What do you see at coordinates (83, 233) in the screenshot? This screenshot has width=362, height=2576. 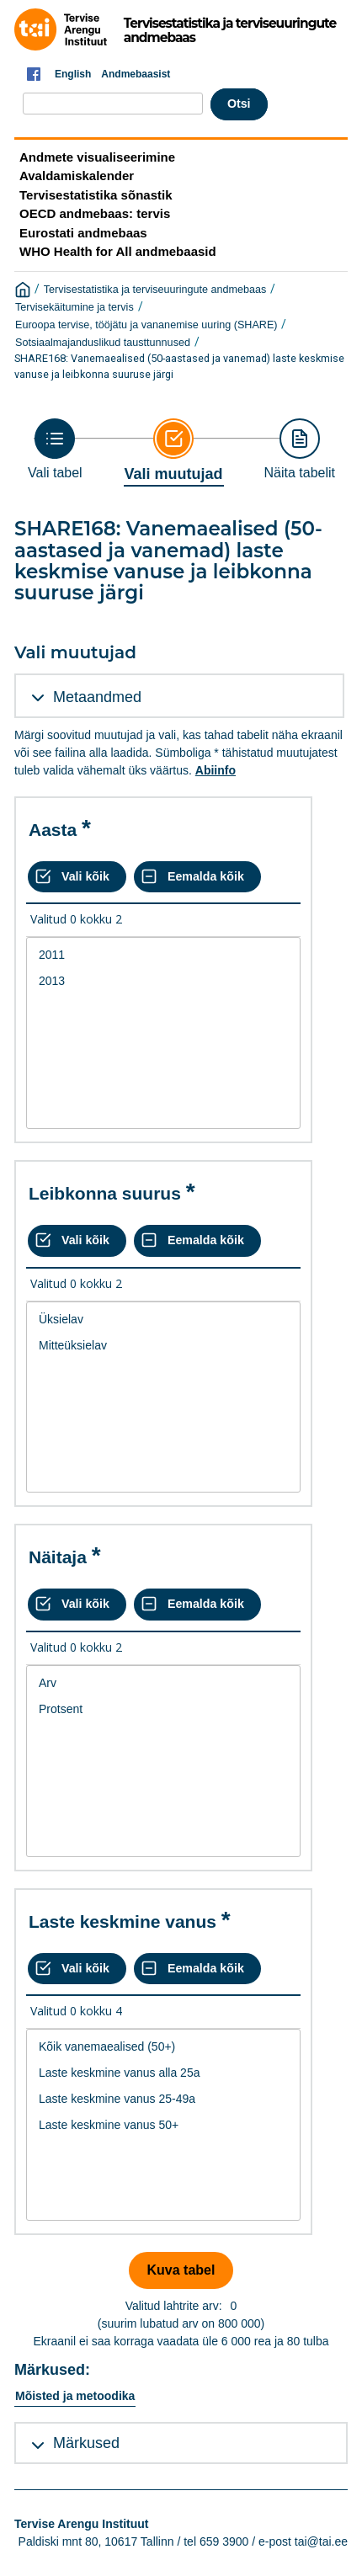 I see `Eurostati andmebaas` at bounding box center [83, 233].